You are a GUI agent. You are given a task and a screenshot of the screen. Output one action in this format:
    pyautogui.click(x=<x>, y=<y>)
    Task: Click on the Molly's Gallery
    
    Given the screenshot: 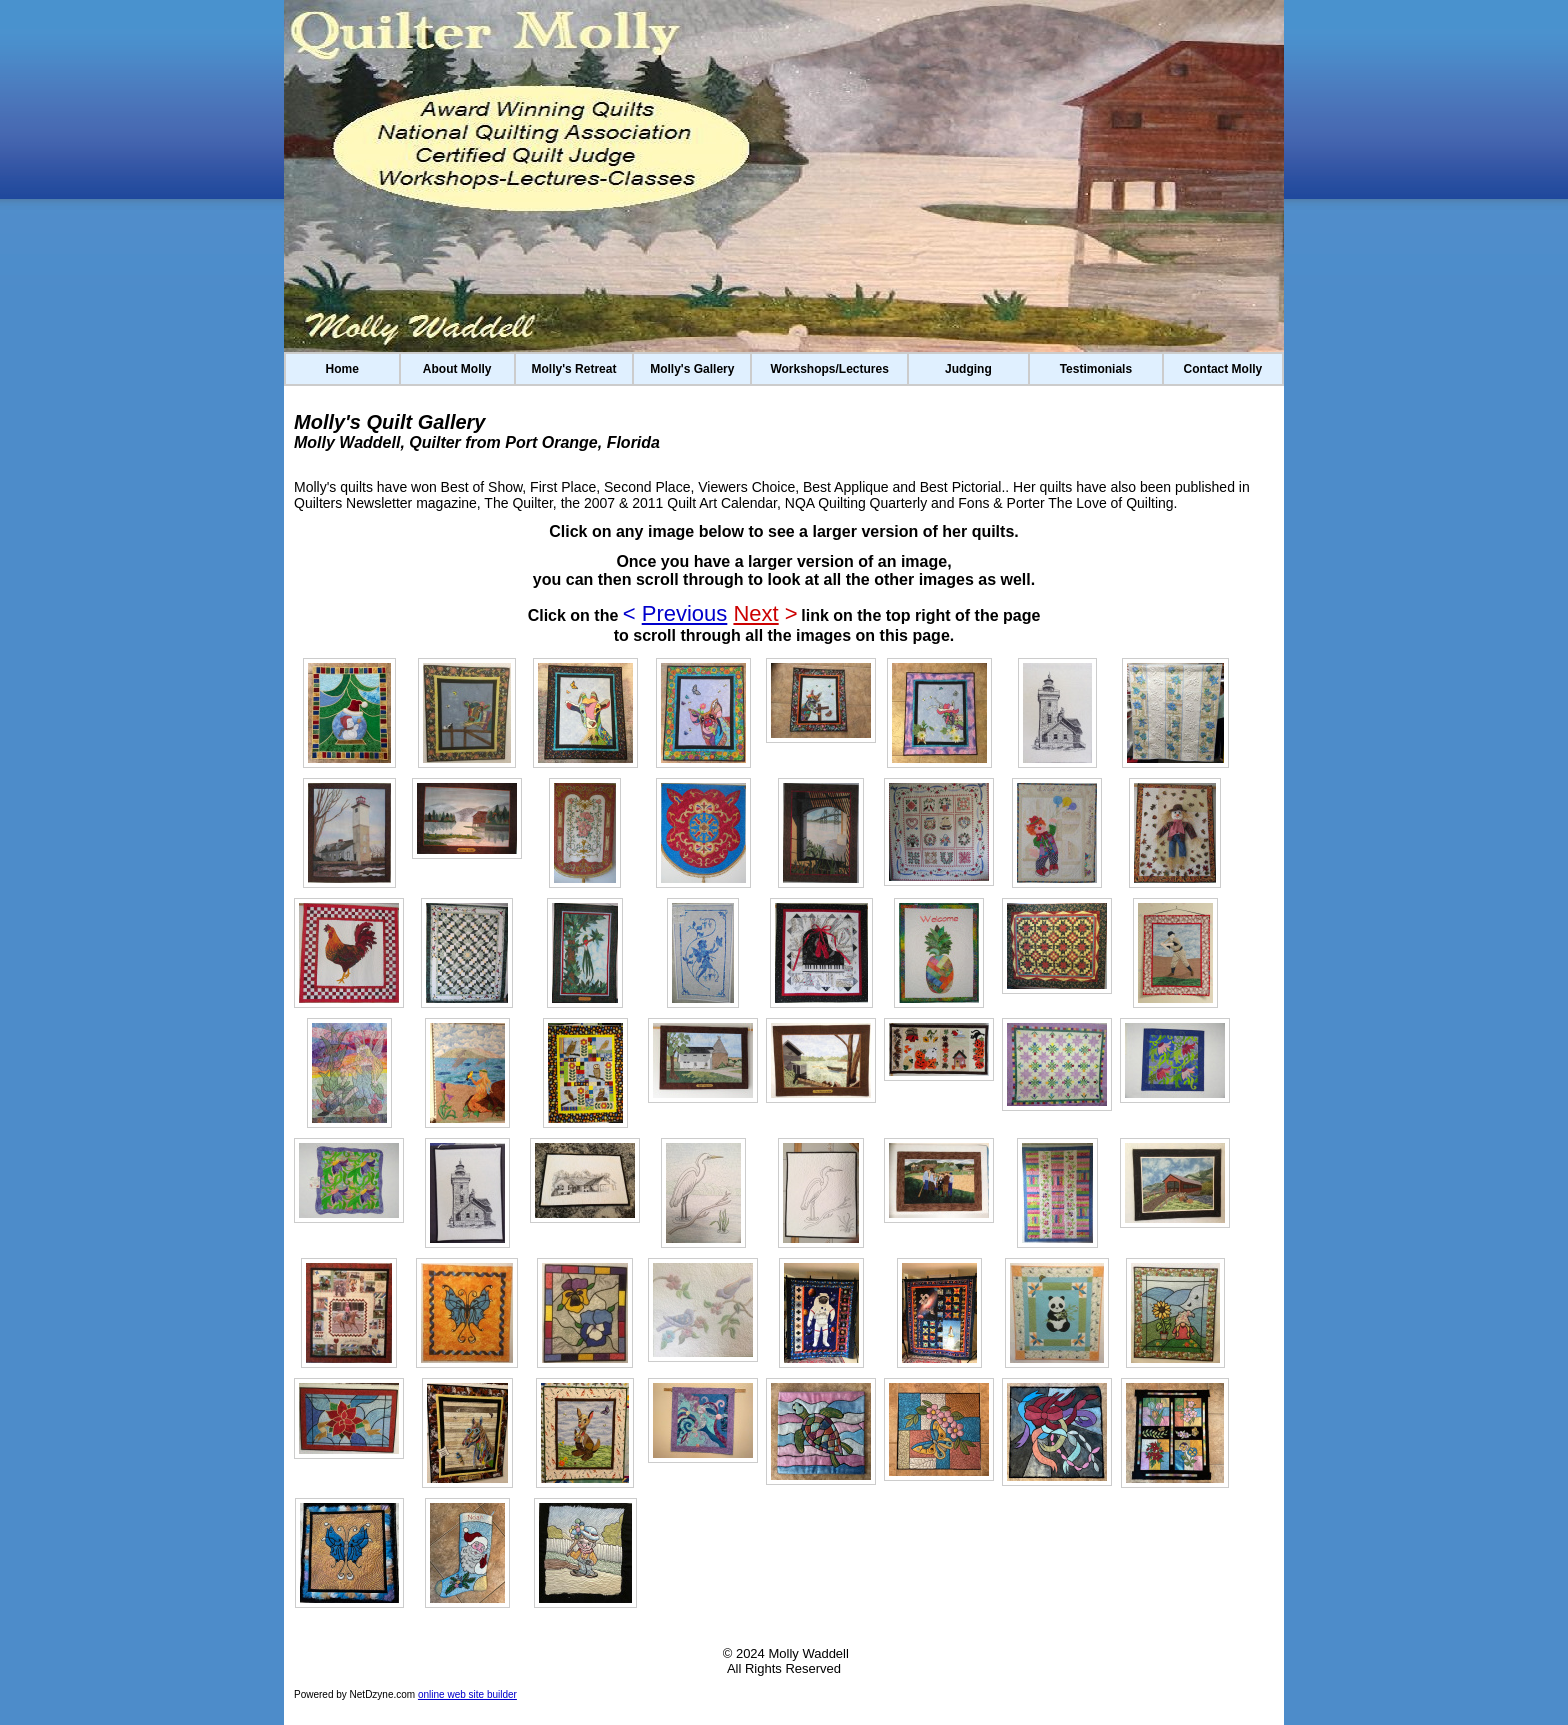 What is the action you would take?
    pyautogui.click(x=692, y=369)
    